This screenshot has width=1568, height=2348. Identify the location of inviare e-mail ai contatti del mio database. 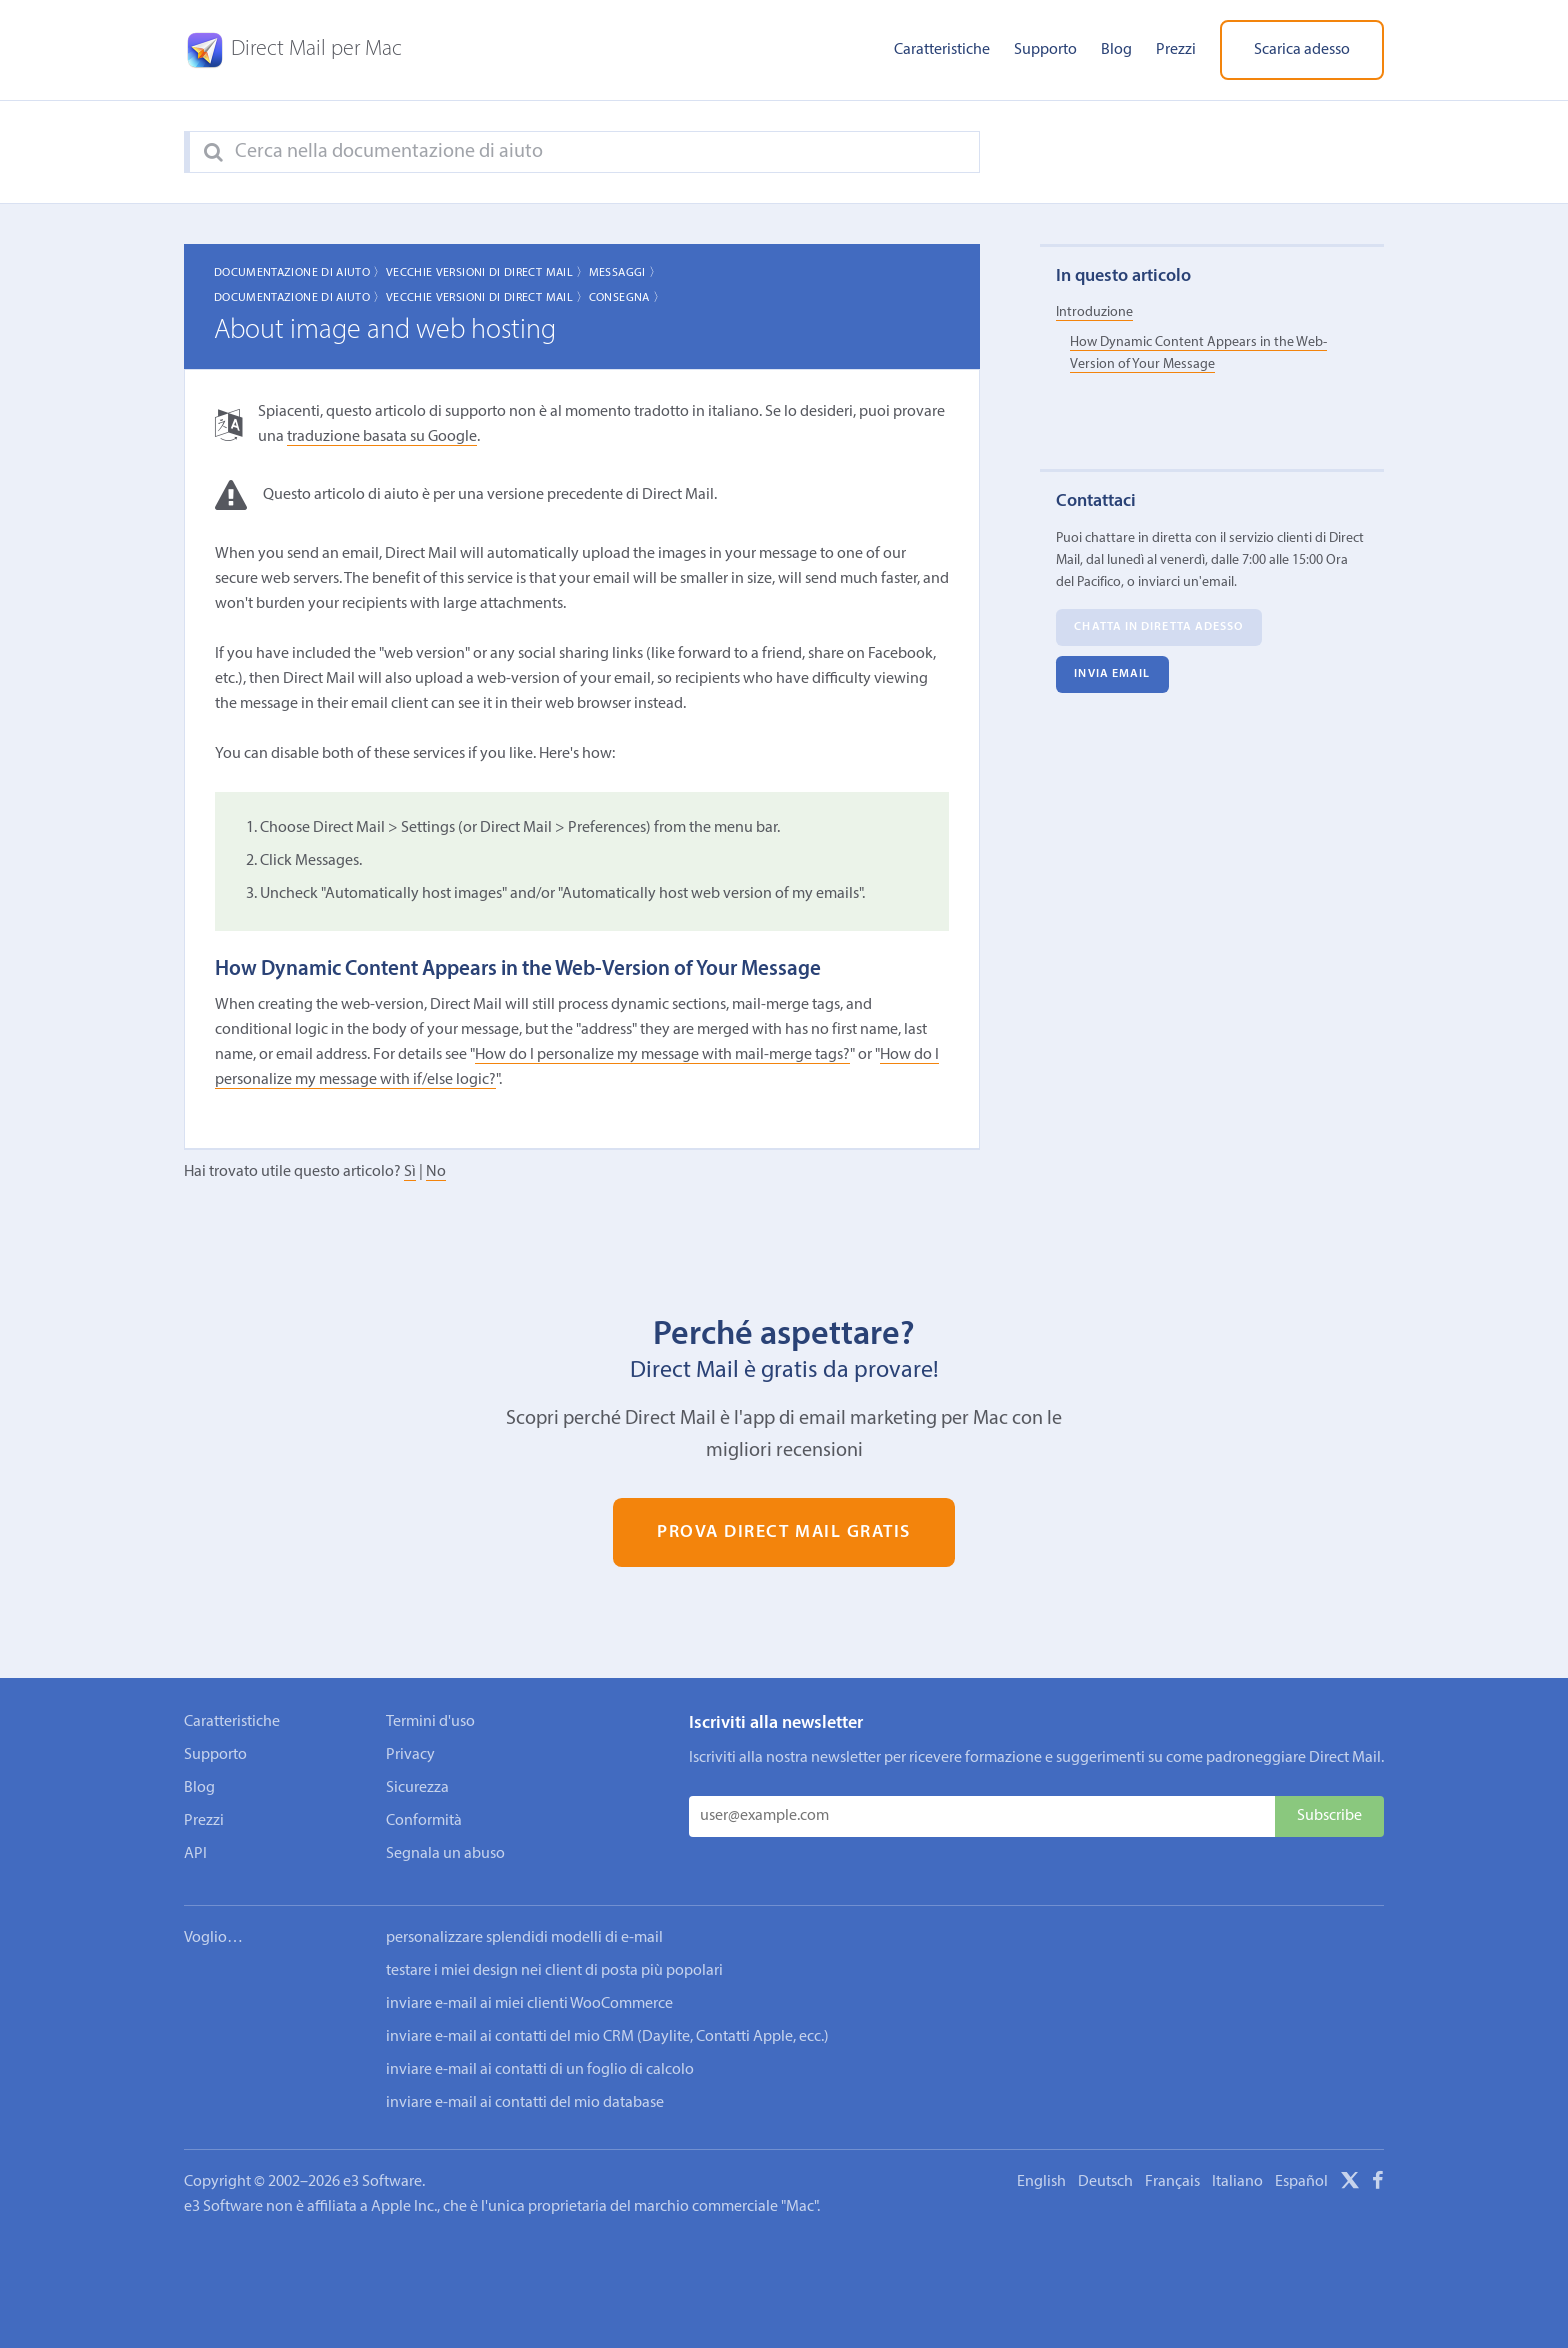
(525, 2103).